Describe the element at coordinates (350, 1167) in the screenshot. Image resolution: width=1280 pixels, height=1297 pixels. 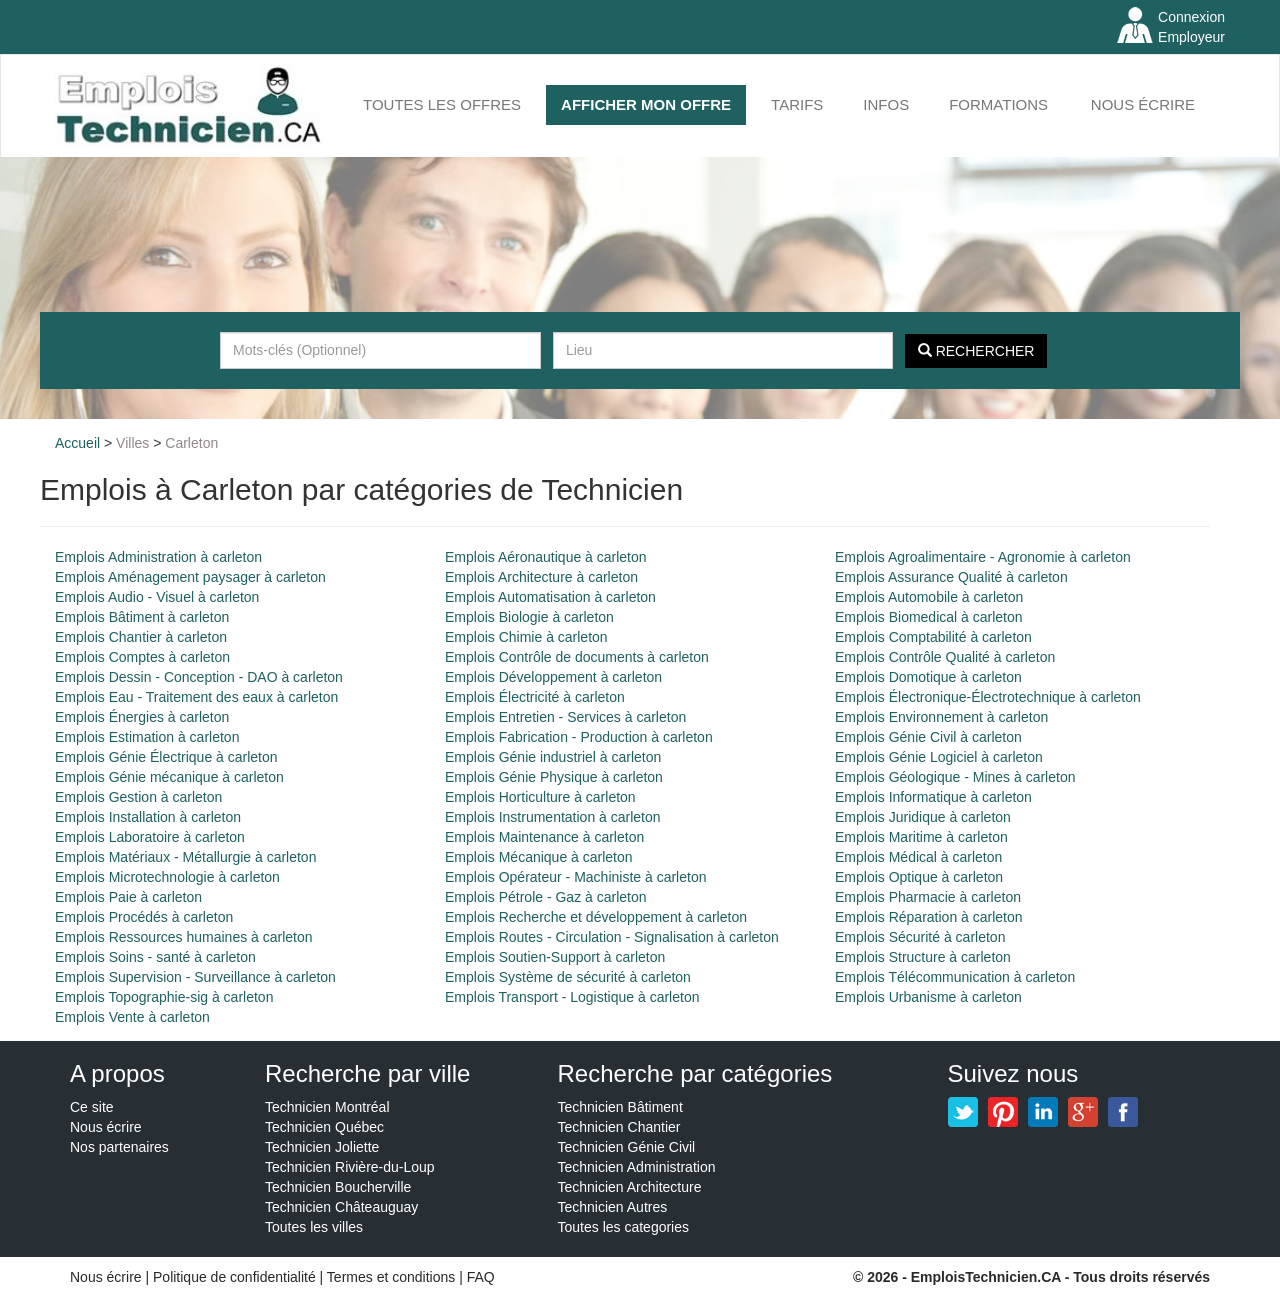
I see `Technicien Rivière-du-Loup` at that location.